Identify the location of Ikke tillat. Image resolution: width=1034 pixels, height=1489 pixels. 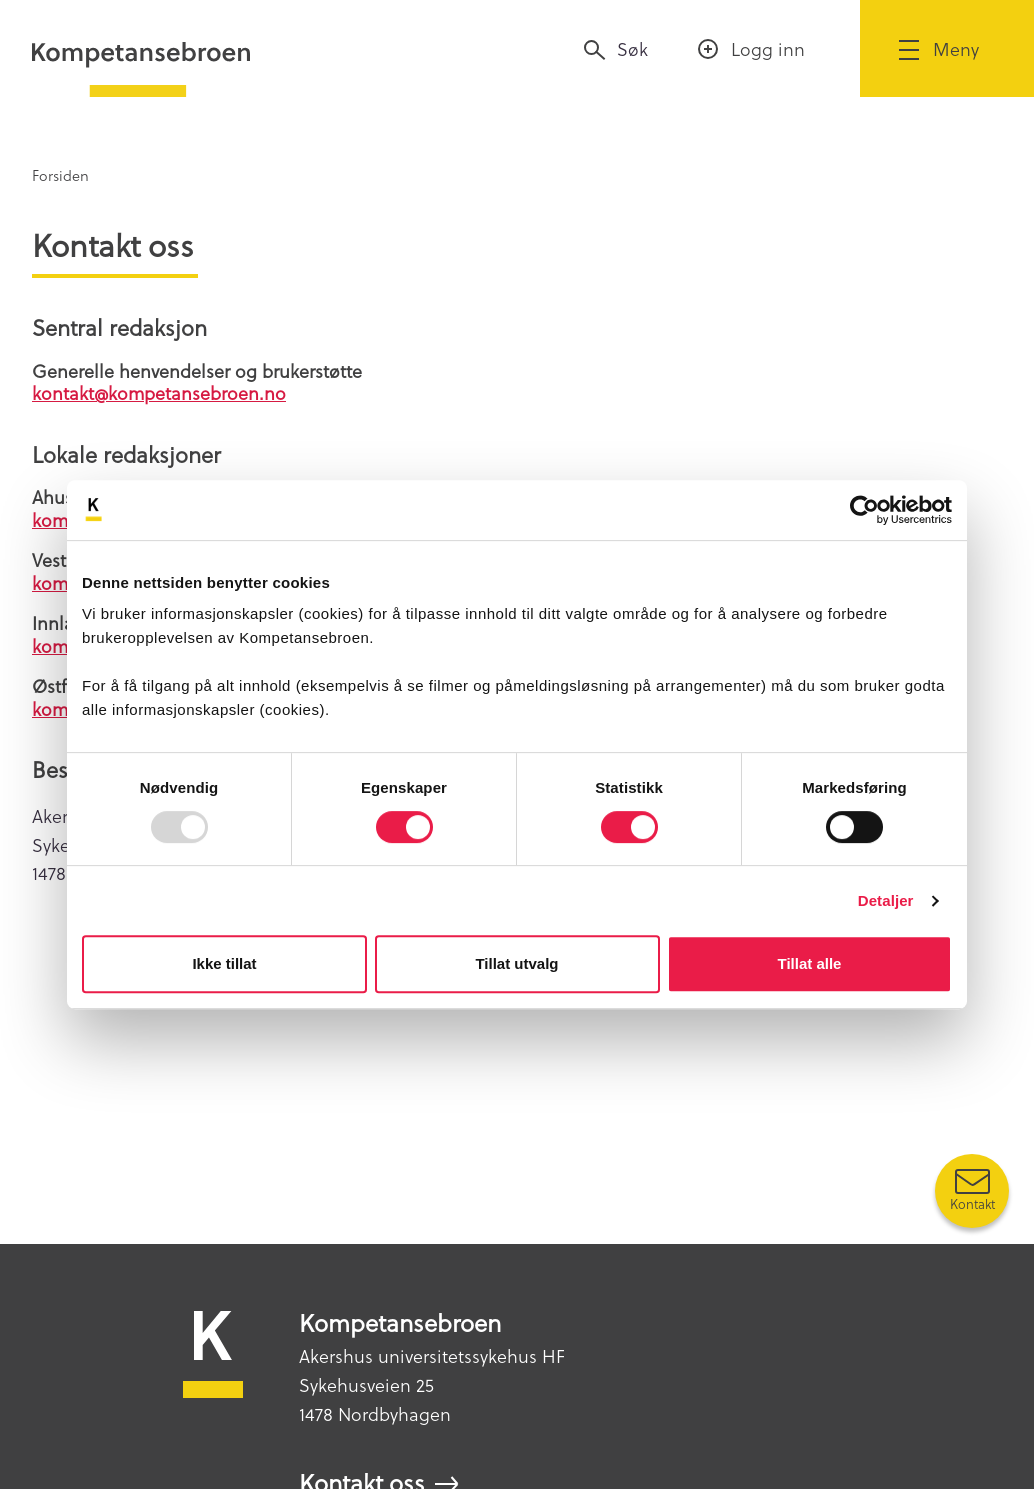
(224, 963).